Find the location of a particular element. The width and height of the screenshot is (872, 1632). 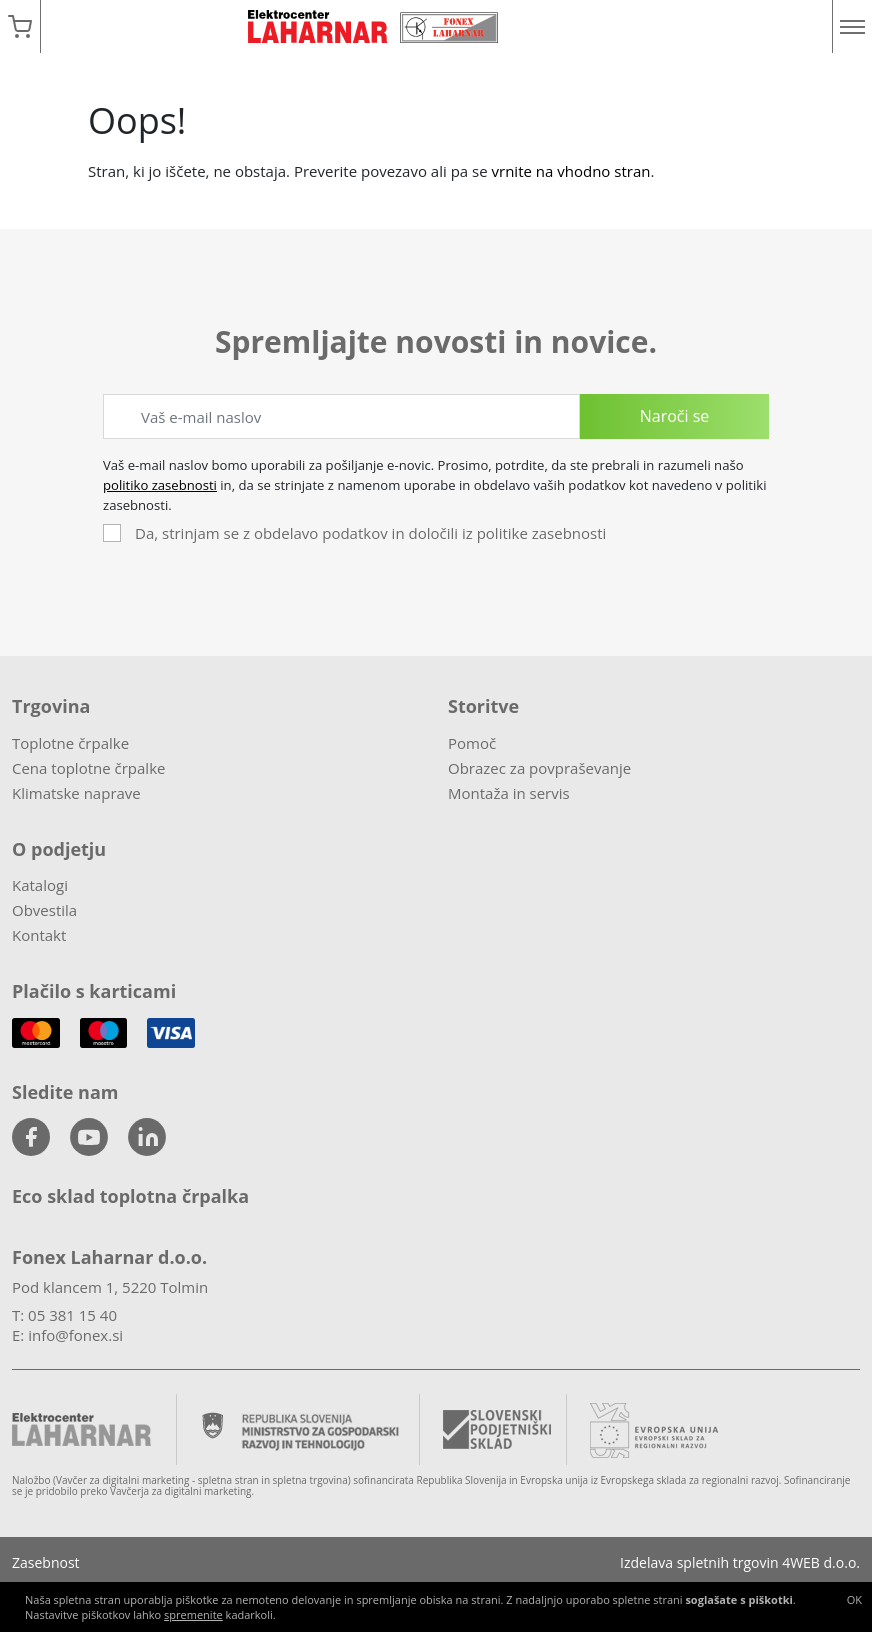

Obvestila is located at coordinates (44, 910).